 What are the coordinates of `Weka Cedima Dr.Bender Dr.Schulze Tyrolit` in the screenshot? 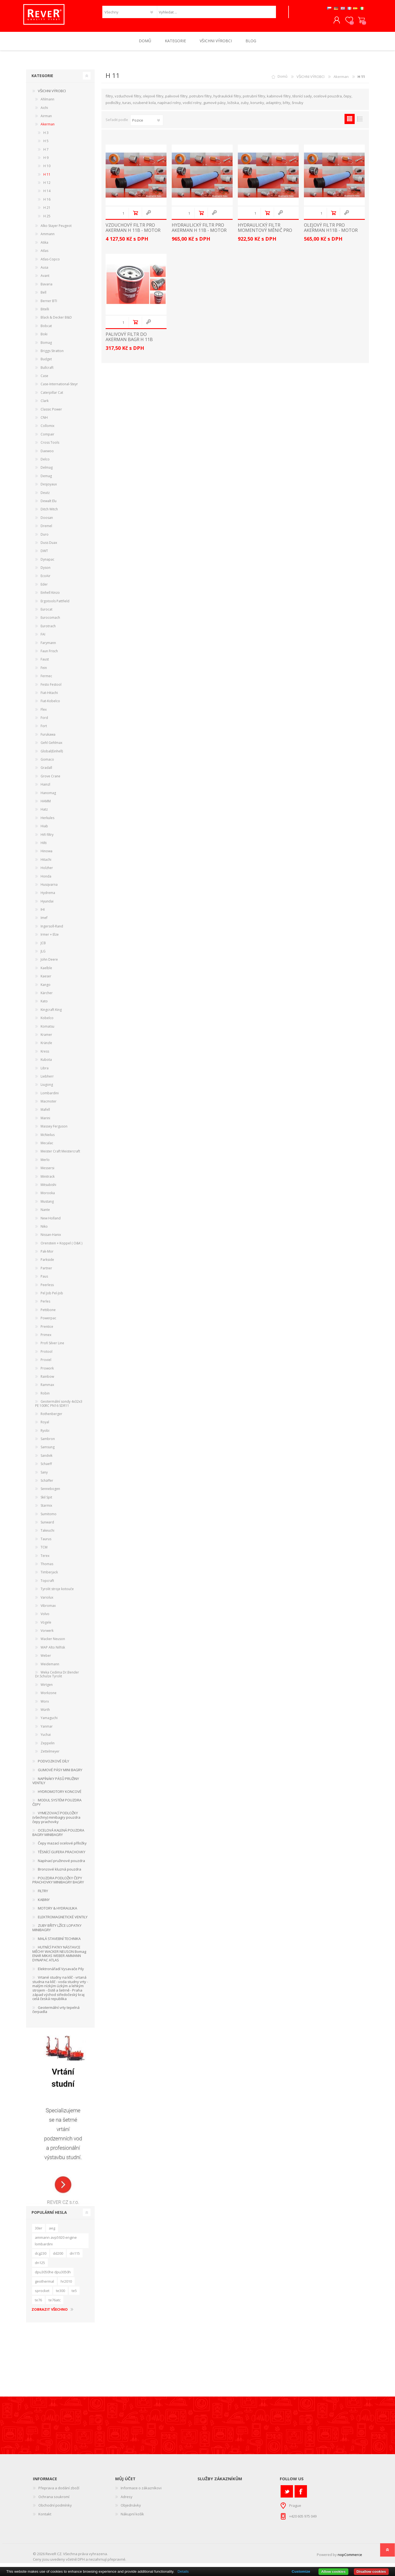 It's located at (57, 1678).